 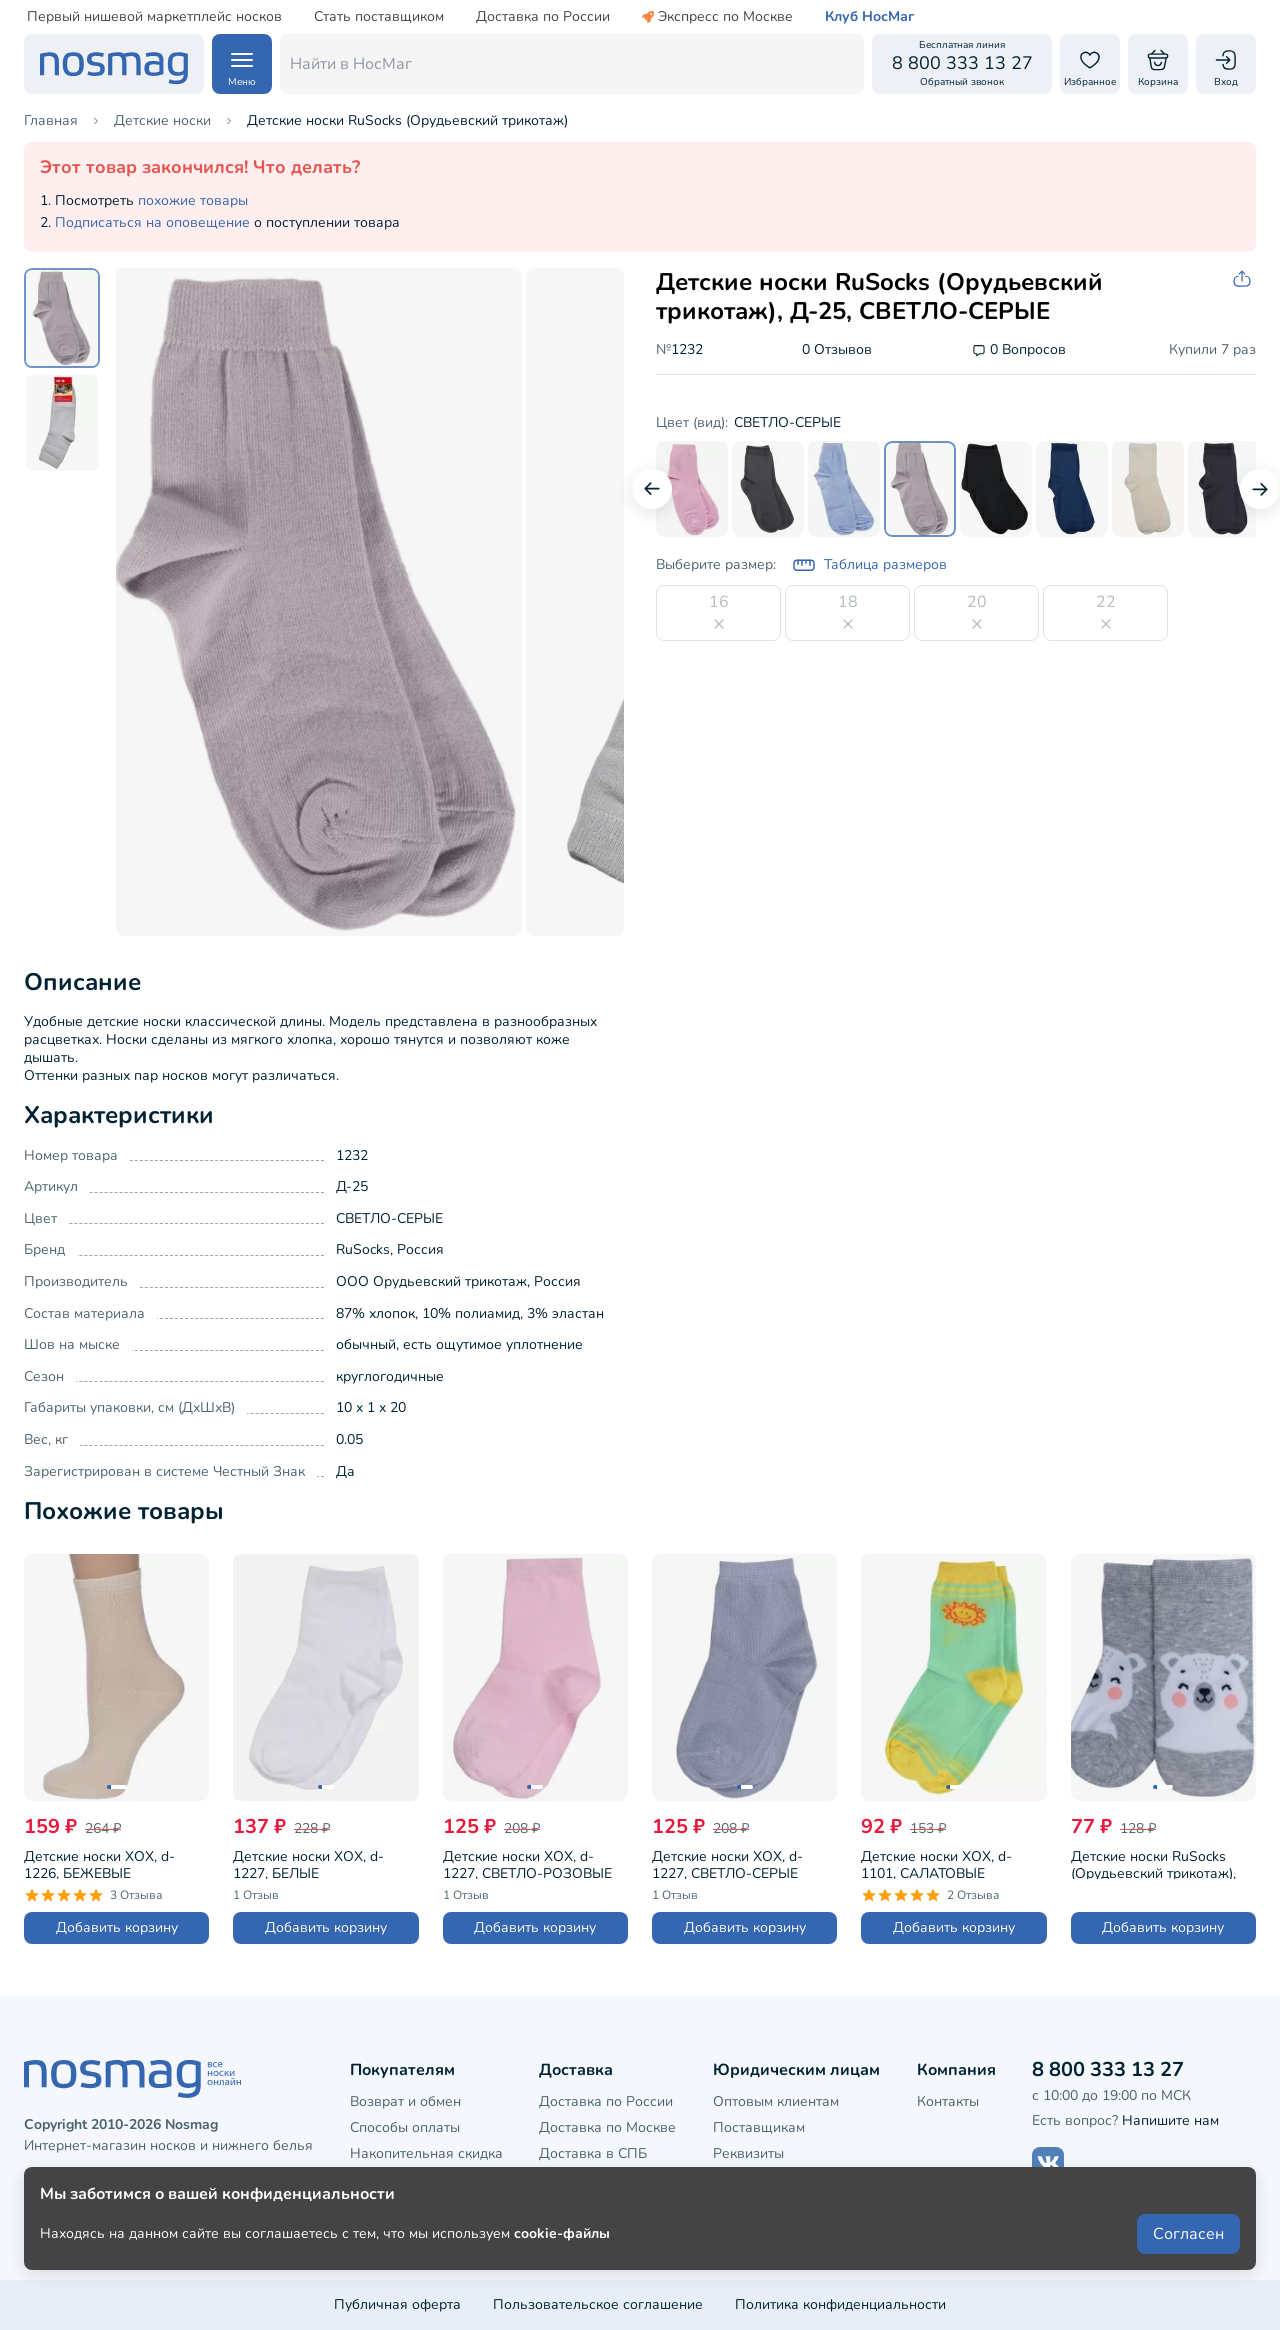 What do you see at coordinates (1244, 279) in the screenshot?
I see `[Скопировать ссылку на товар]` at bounding box center [1244, 279].